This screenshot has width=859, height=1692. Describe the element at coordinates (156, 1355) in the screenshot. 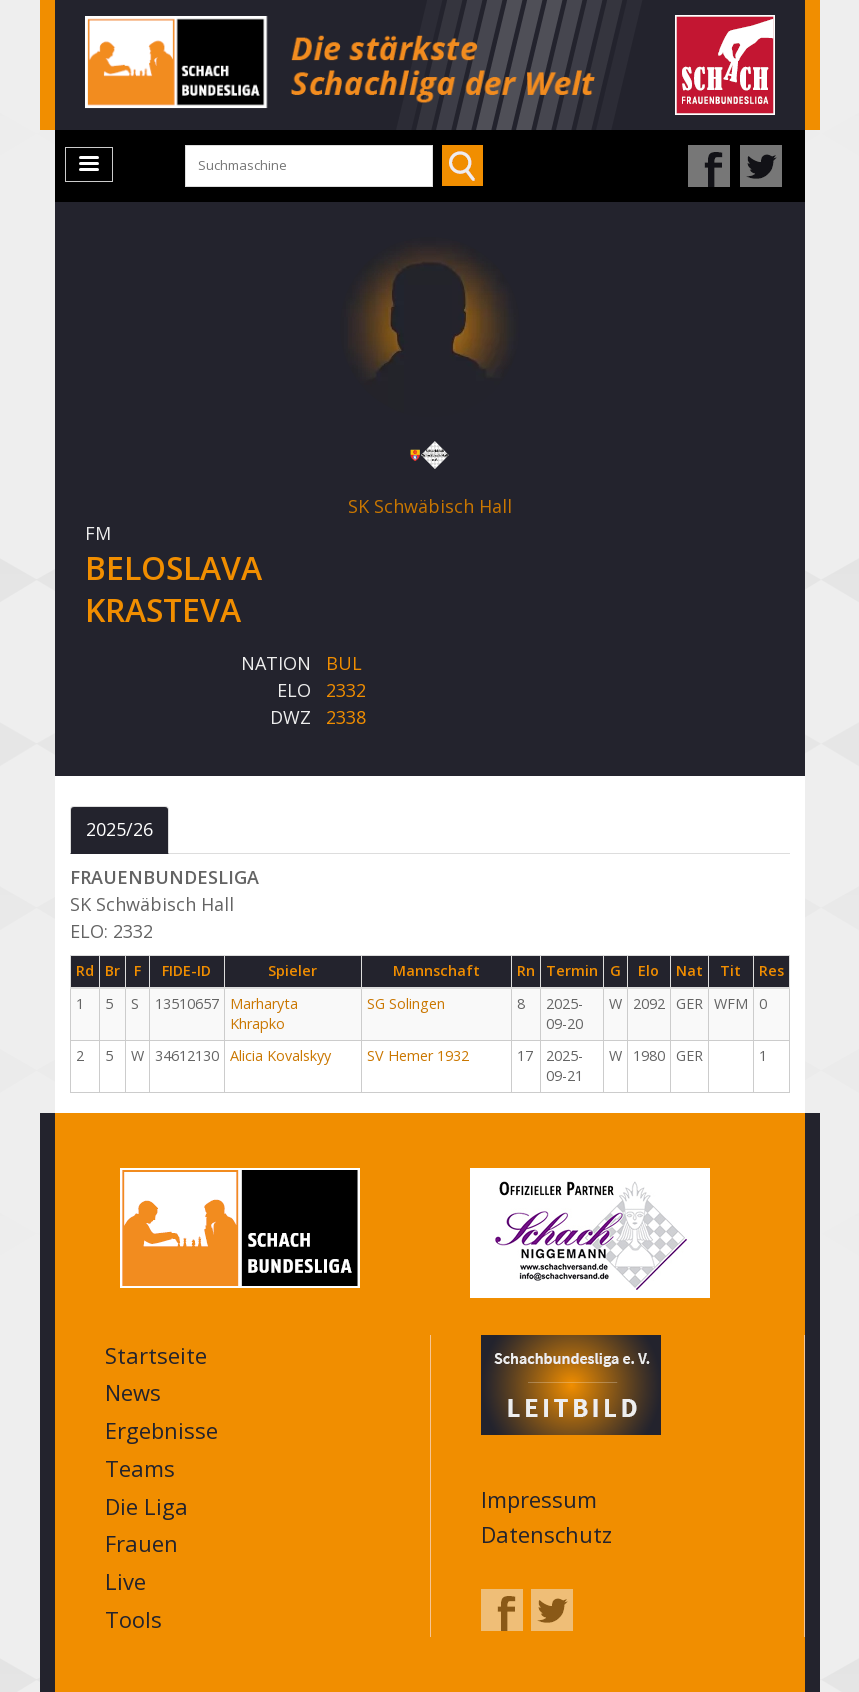

I see `Startseite` at that location.